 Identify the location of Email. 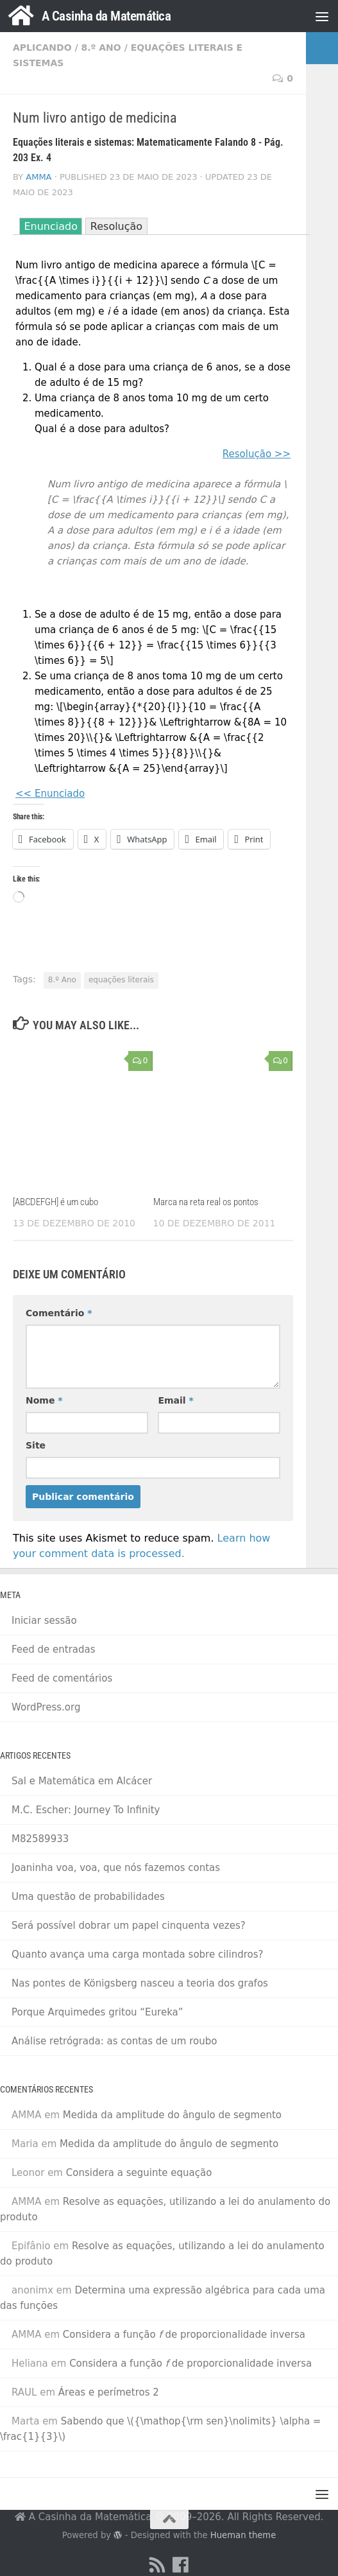
(175, 1400).